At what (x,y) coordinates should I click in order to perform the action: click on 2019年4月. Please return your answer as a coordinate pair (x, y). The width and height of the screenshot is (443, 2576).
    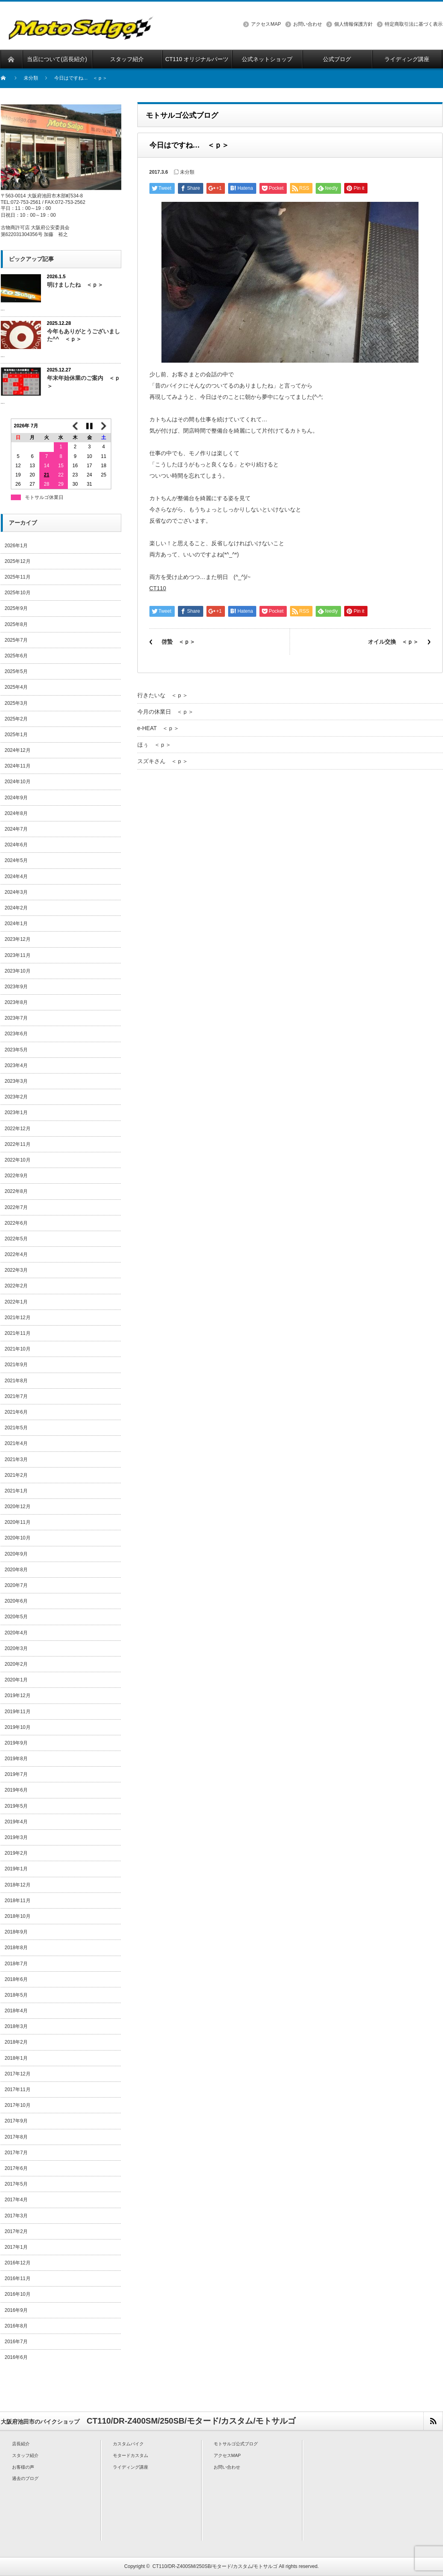
    Looking at the image, I should click on (16, 1822).